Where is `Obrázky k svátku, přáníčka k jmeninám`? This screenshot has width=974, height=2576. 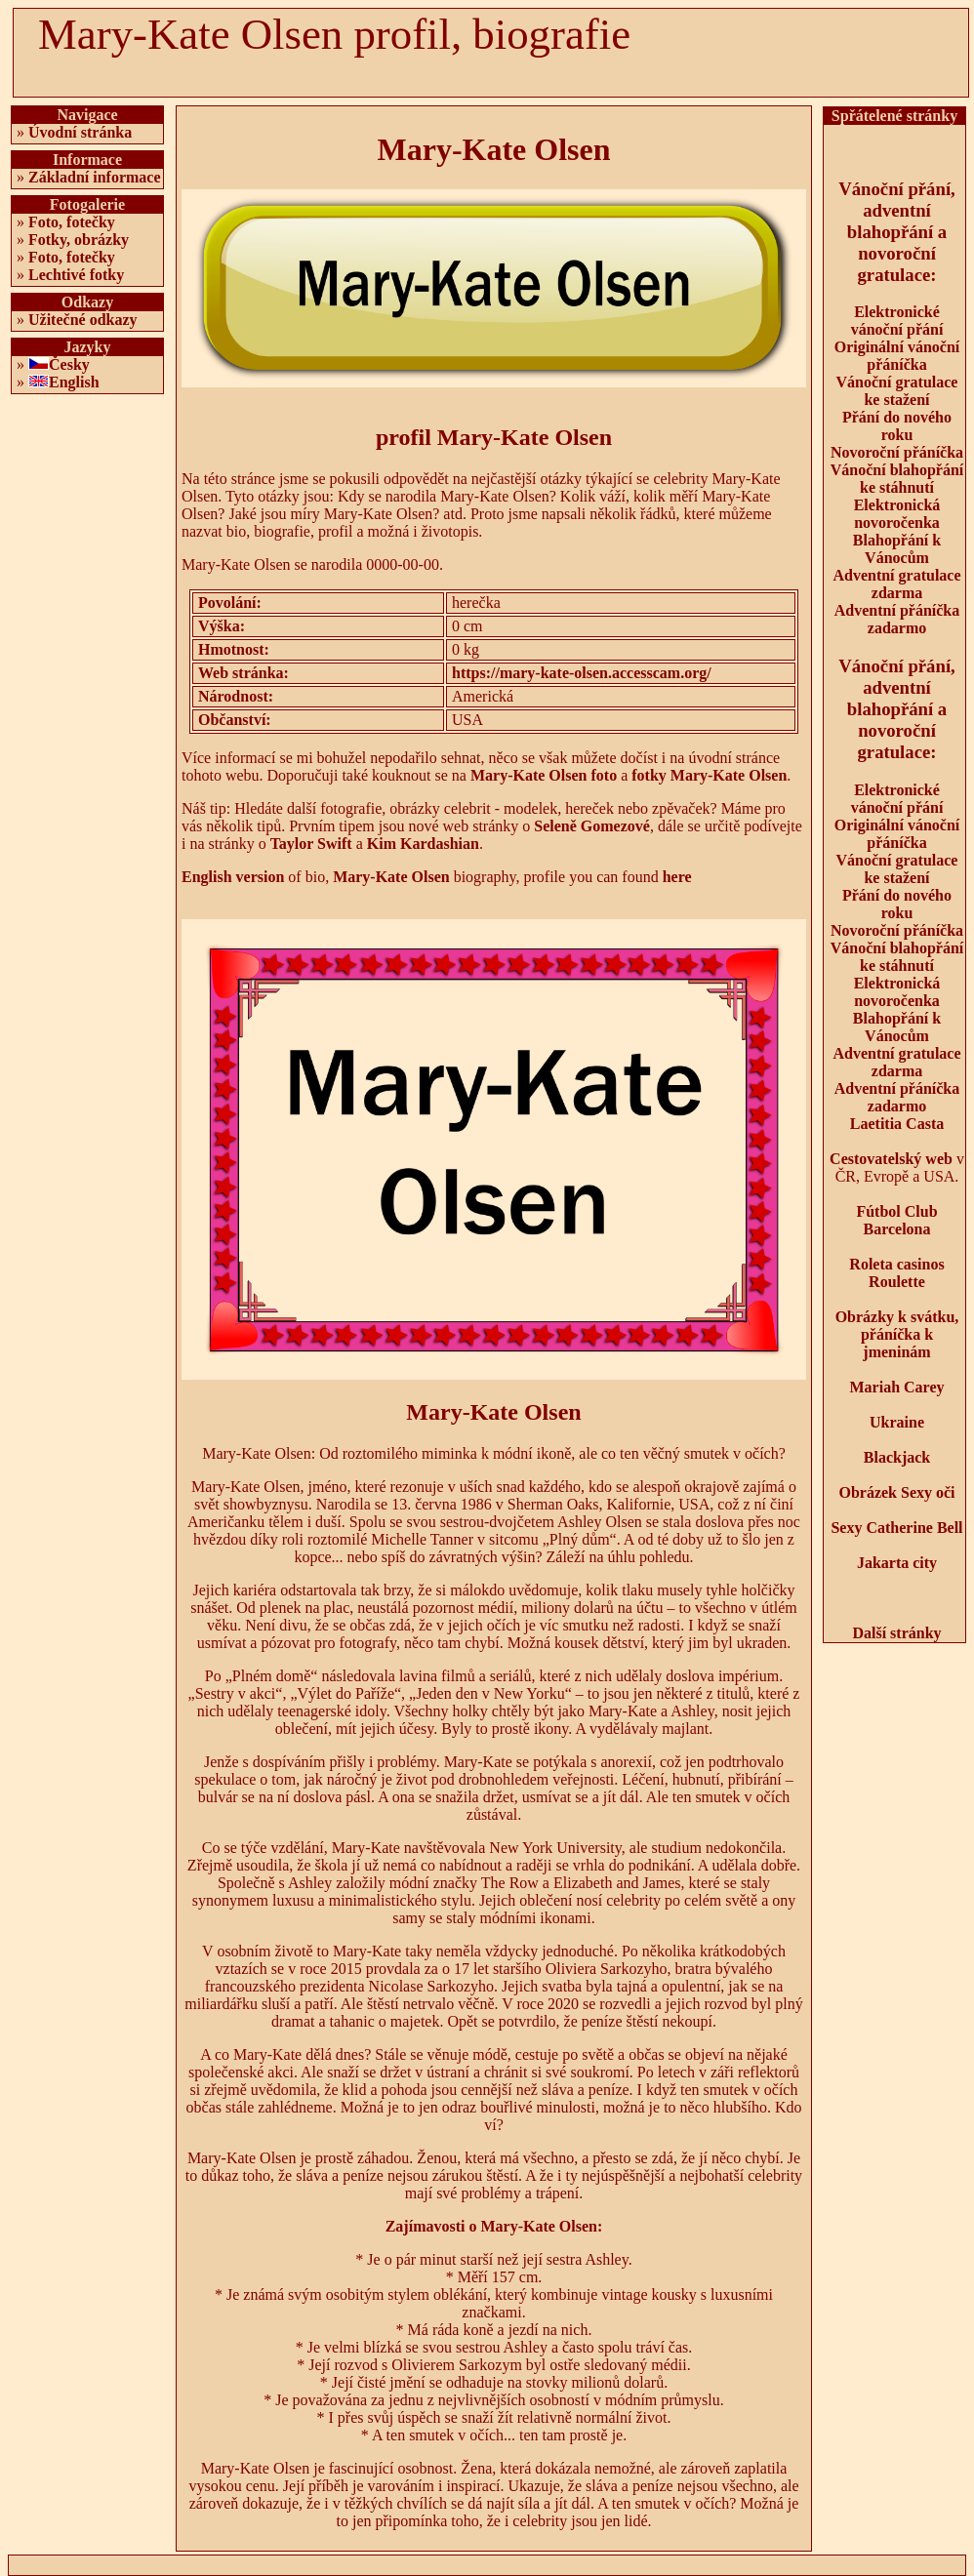
Obrázky k svátku, přáníčka k jmeninám is located at coordinates (897, 1334).